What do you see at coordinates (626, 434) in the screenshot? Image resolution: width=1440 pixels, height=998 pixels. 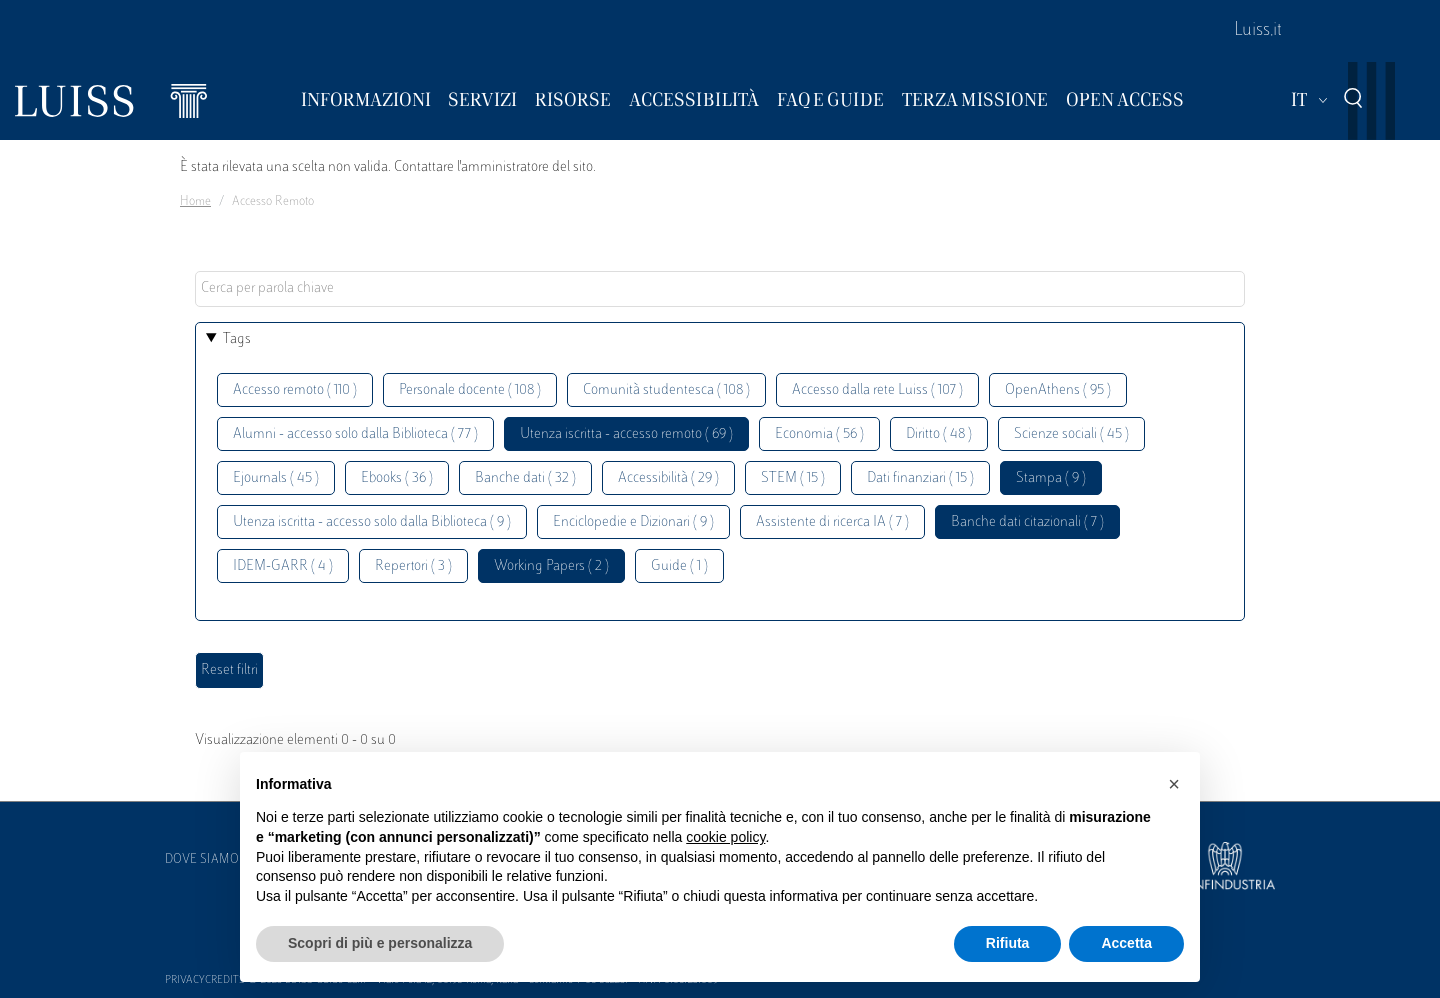 I see `Utenza iscritta - accesso remoto ( 69 )` at bounding box center [626, 434].